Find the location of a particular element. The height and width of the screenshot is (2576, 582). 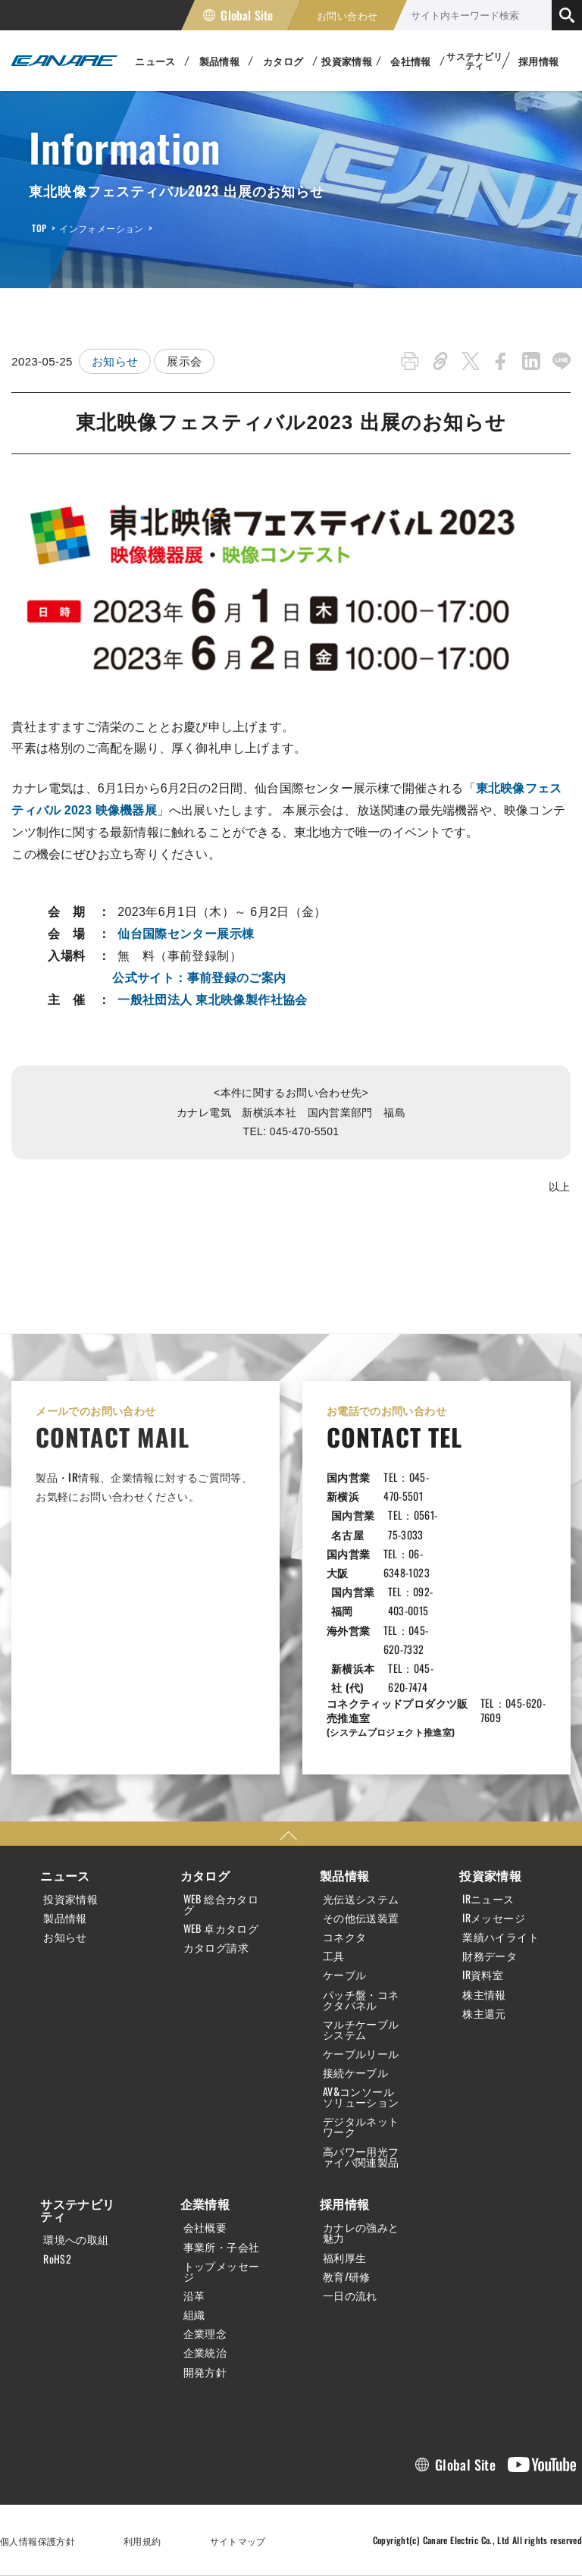

パッチ盤・コネクタパネル is located at coordinates (361, 1999).